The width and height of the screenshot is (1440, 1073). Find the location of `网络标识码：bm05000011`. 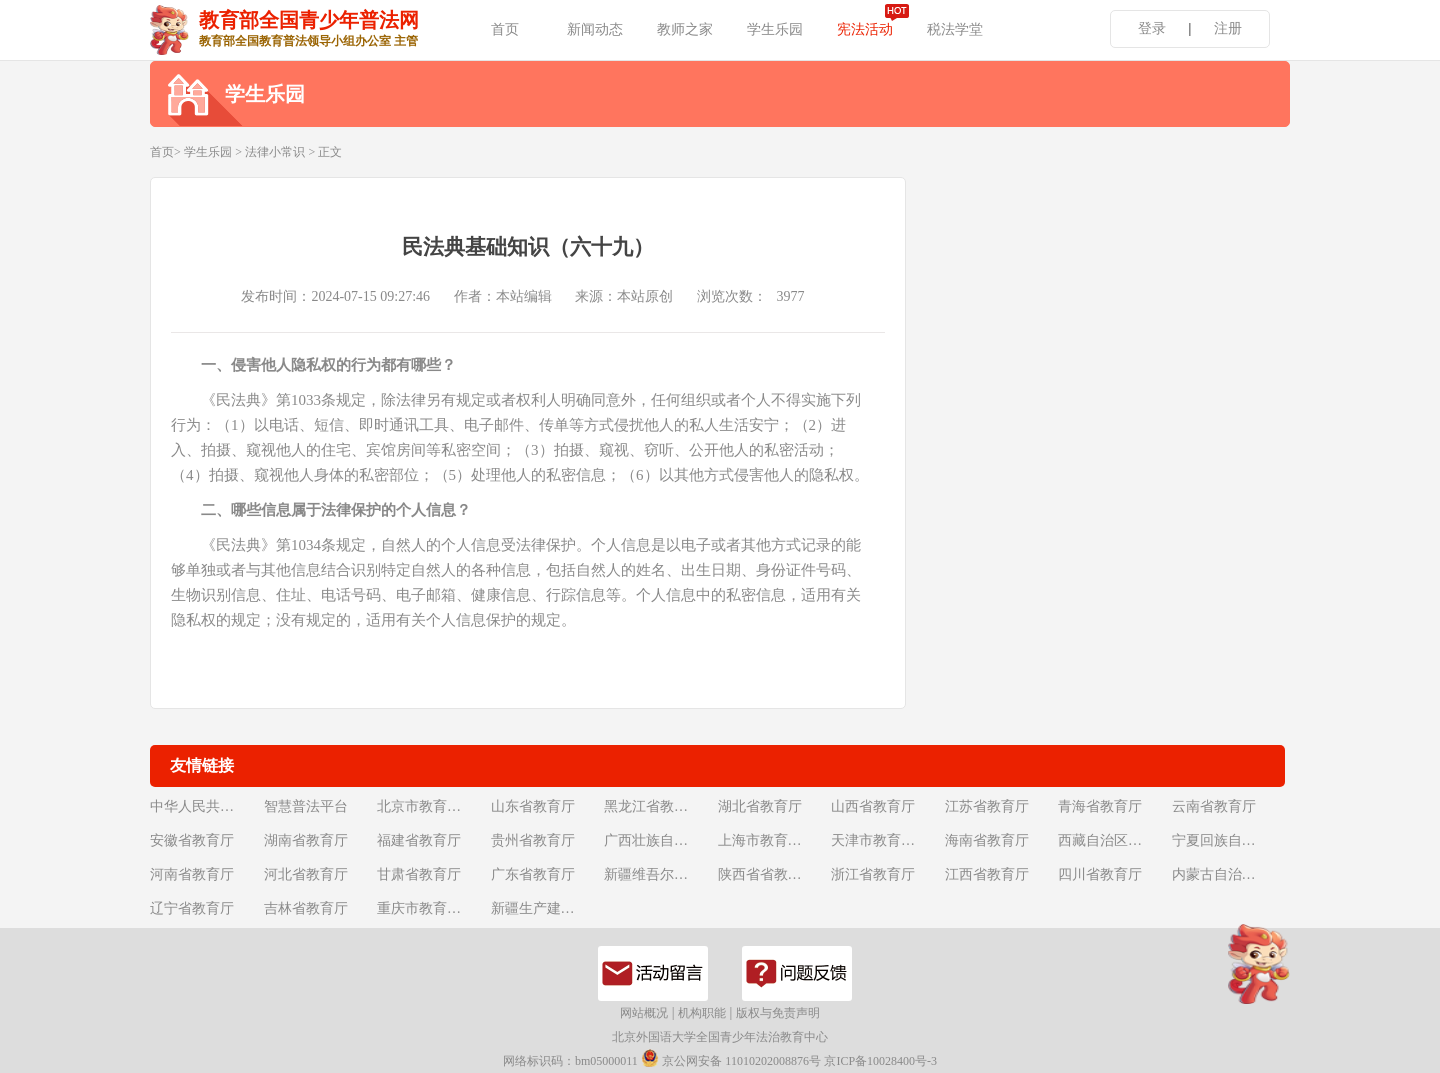

网络标识码：bm05000011 is located at coordinates (570, 1061).